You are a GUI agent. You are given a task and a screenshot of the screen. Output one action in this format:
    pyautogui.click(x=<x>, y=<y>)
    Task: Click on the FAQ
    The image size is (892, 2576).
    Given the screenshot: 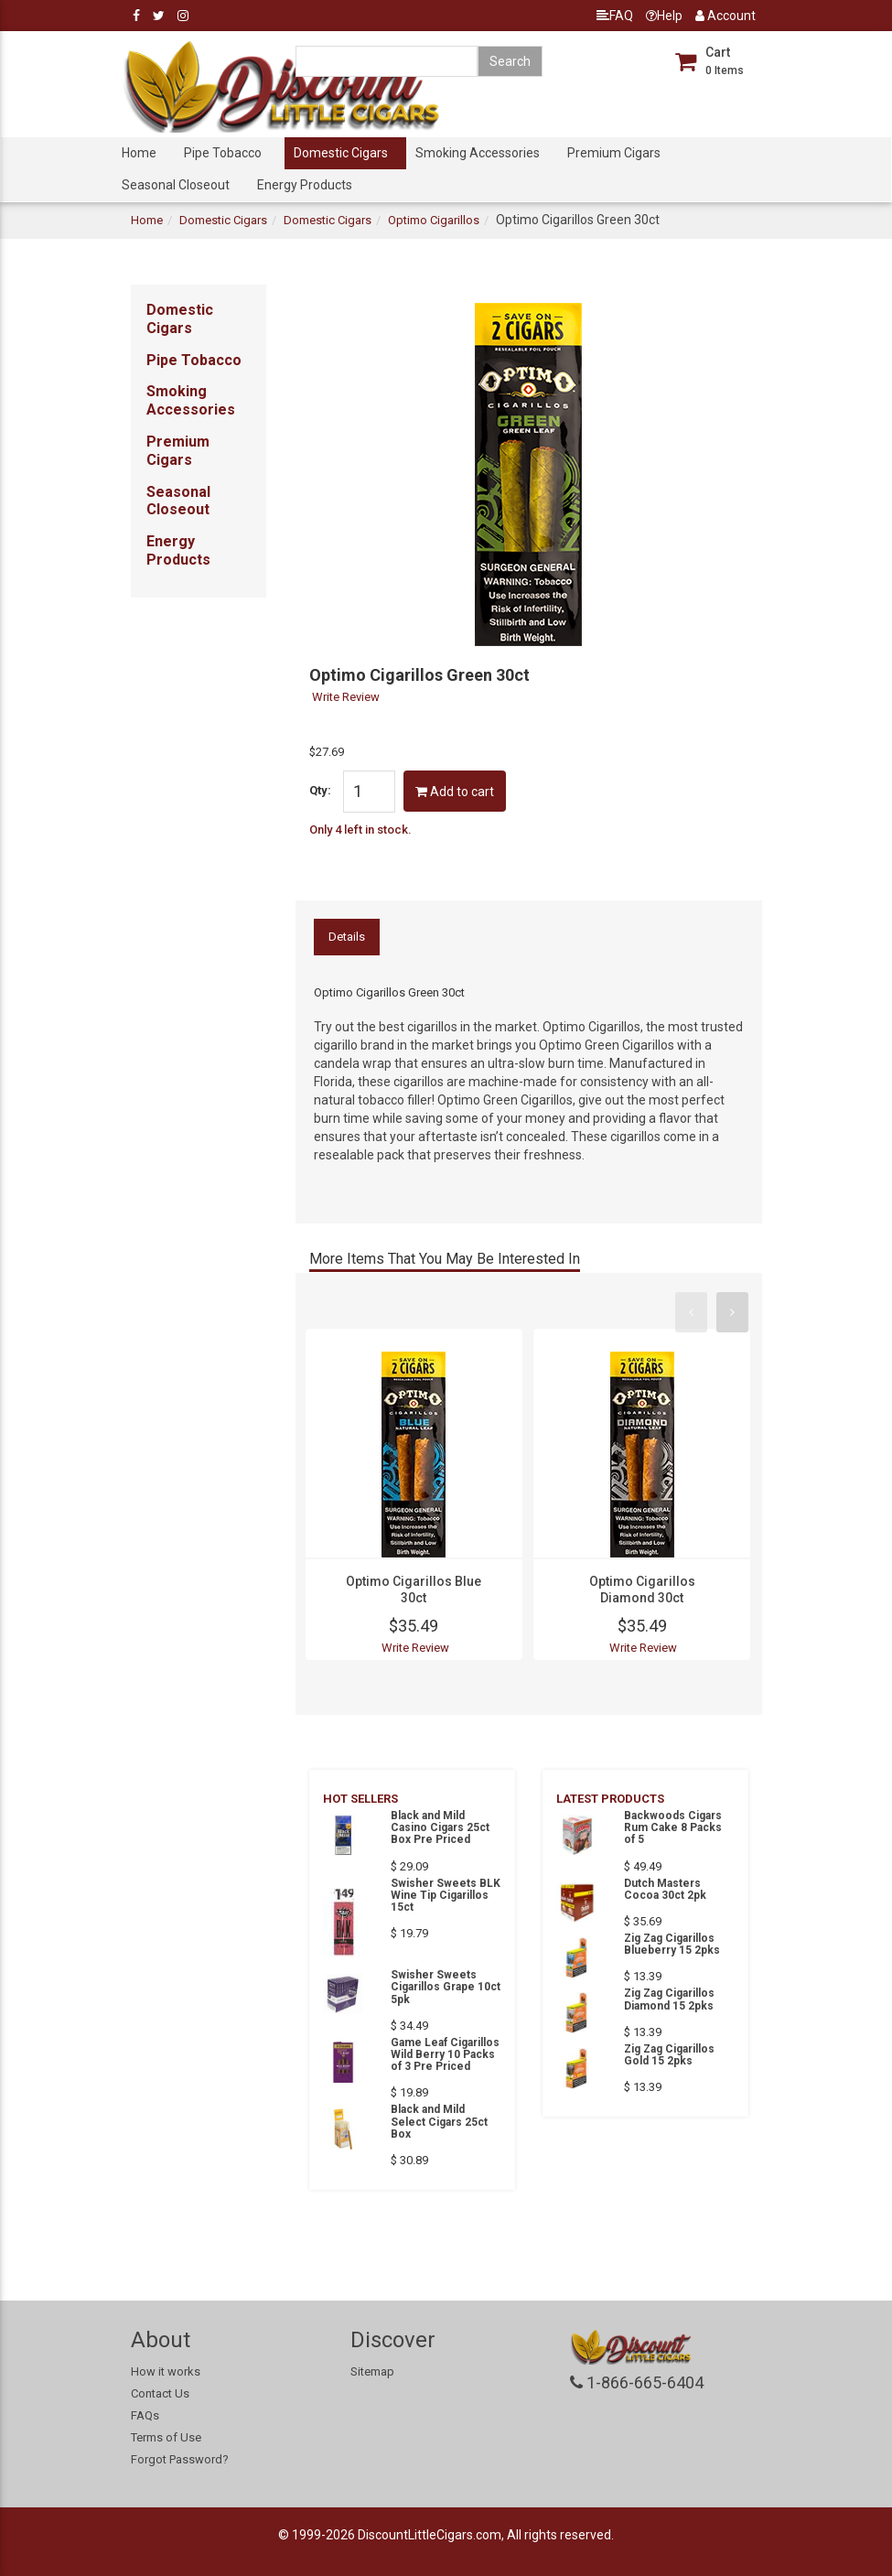 What is the action you would take?
    pyautogui.click(x=614, y=15)
    